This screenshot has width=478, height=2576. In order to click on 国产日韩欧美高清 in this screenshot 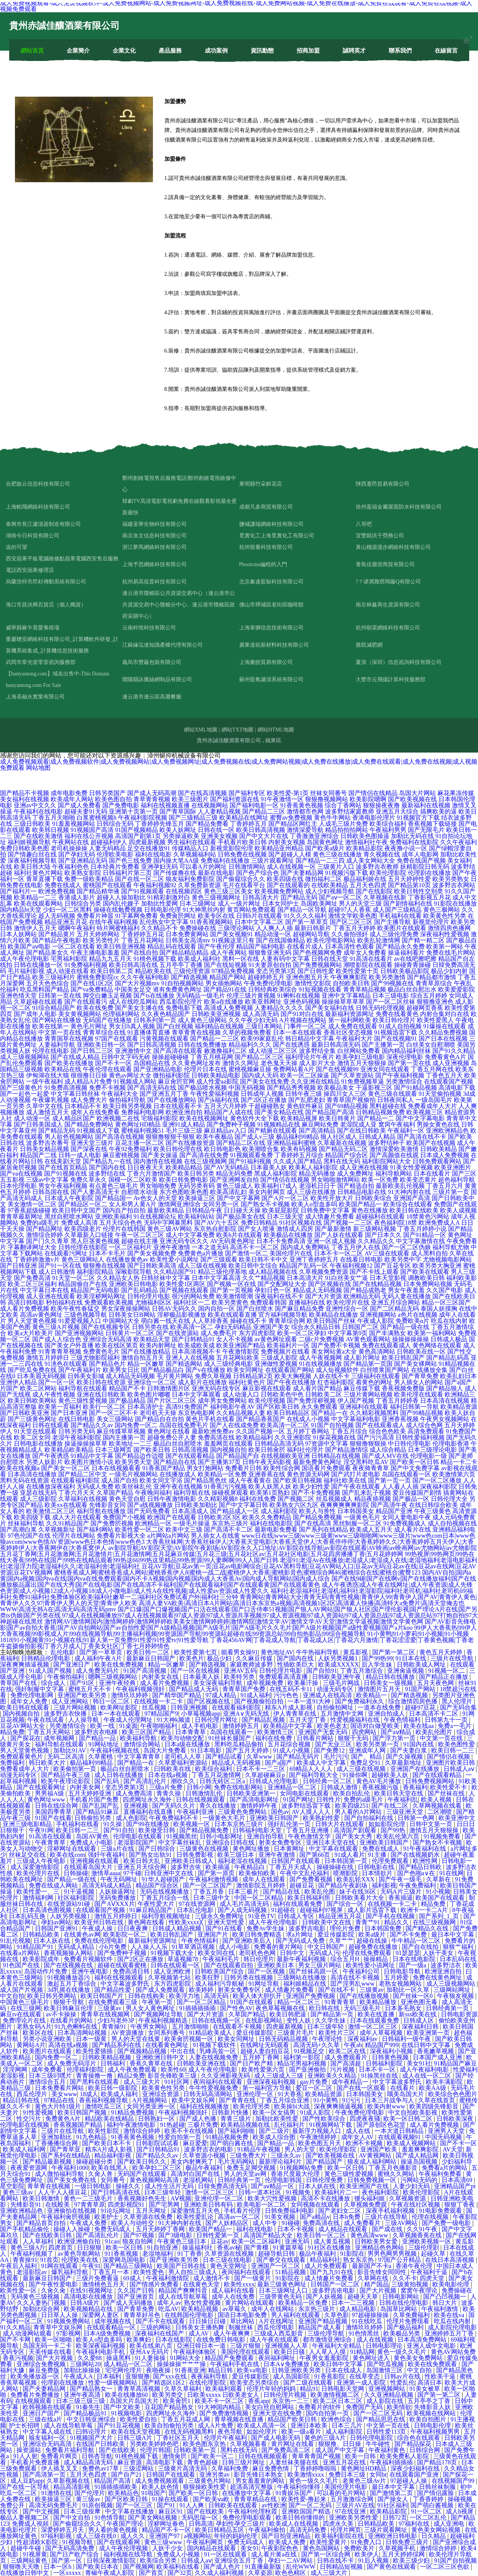, I will do `click(151, 1265)`.